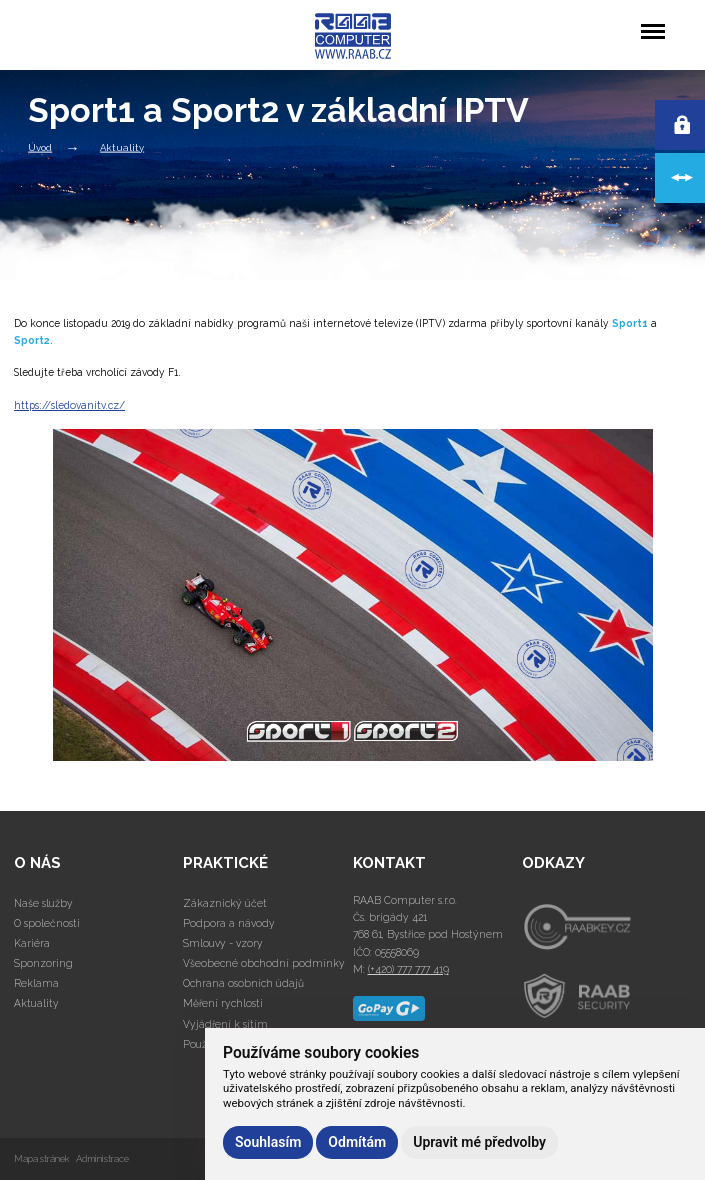 This screenshot has height=1180, width=705. What do you see at coordinates (229, 923) in the screenshot?
I see `Podpora a návody` at bounding box center [229, 923].